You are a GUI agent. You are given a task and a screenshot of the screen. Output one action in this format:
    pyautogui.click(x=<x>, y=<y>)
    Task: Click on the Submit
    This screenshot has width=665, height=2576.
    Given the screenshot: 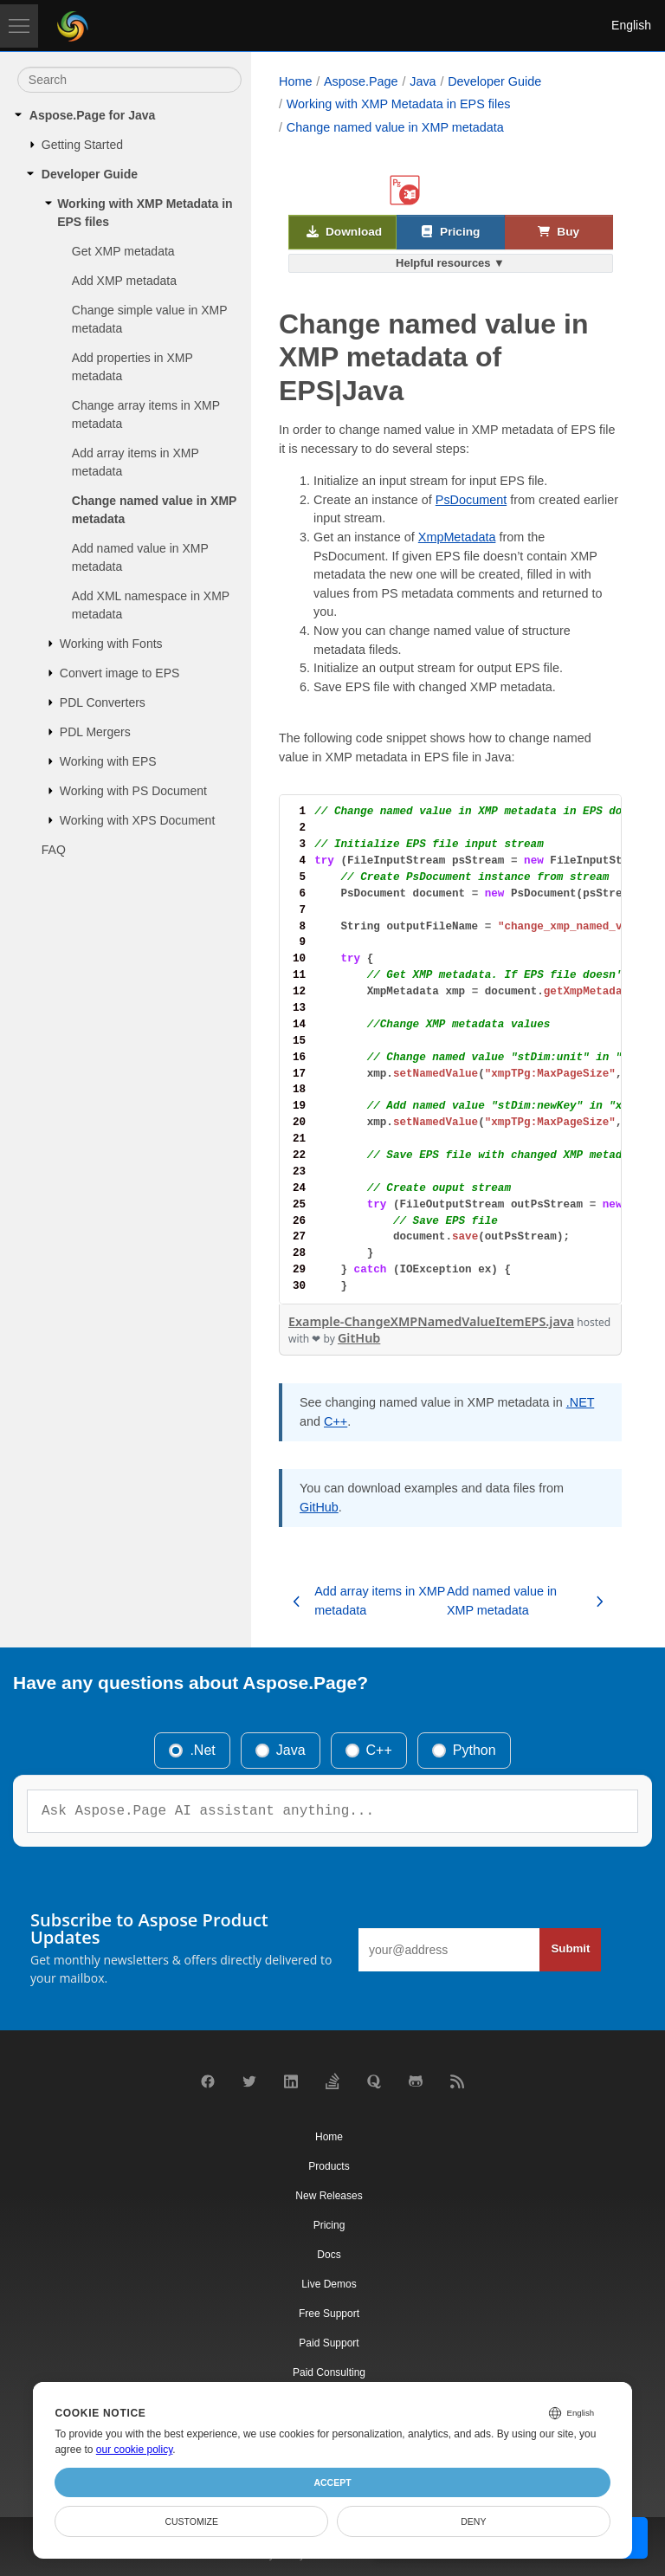 What is the action you would take?
    pyautogui.click(x=570, y=1948)
    